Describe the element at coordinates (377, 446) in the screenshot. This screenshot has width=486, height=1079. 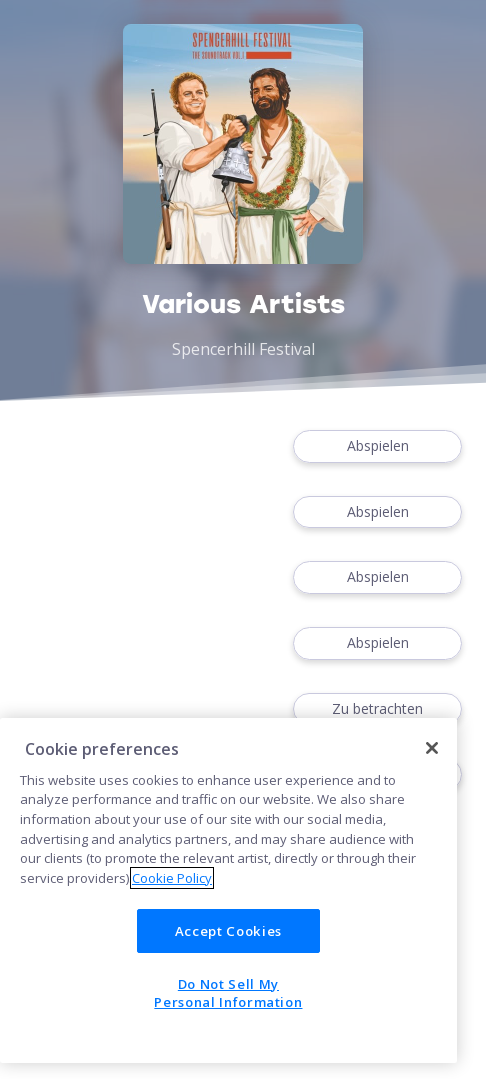
I see `Abspielen` at that location.